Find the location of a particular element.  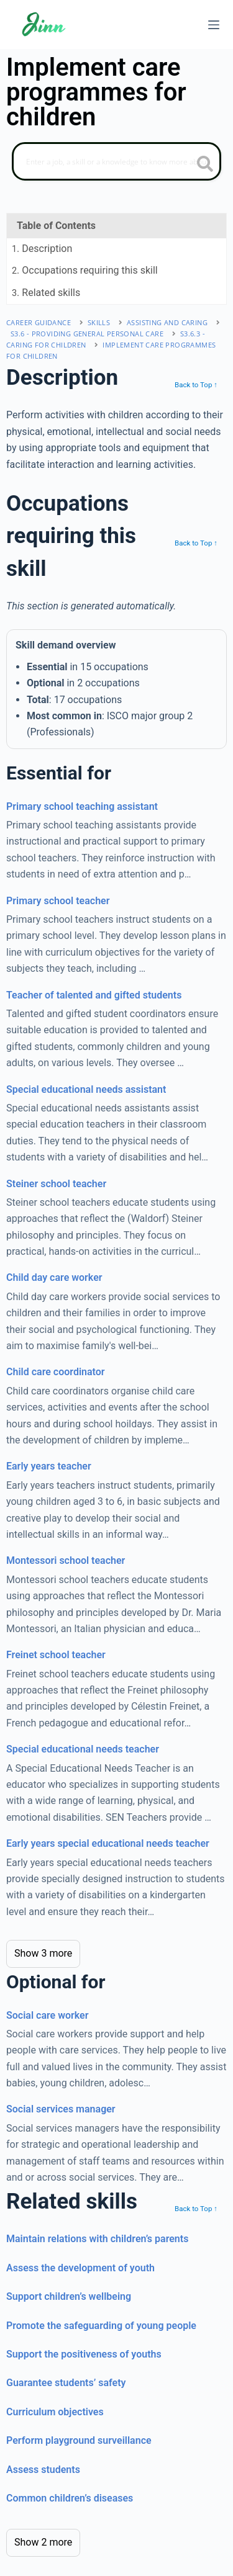

Curriculum objectives is located at coordinates (55, 2412).